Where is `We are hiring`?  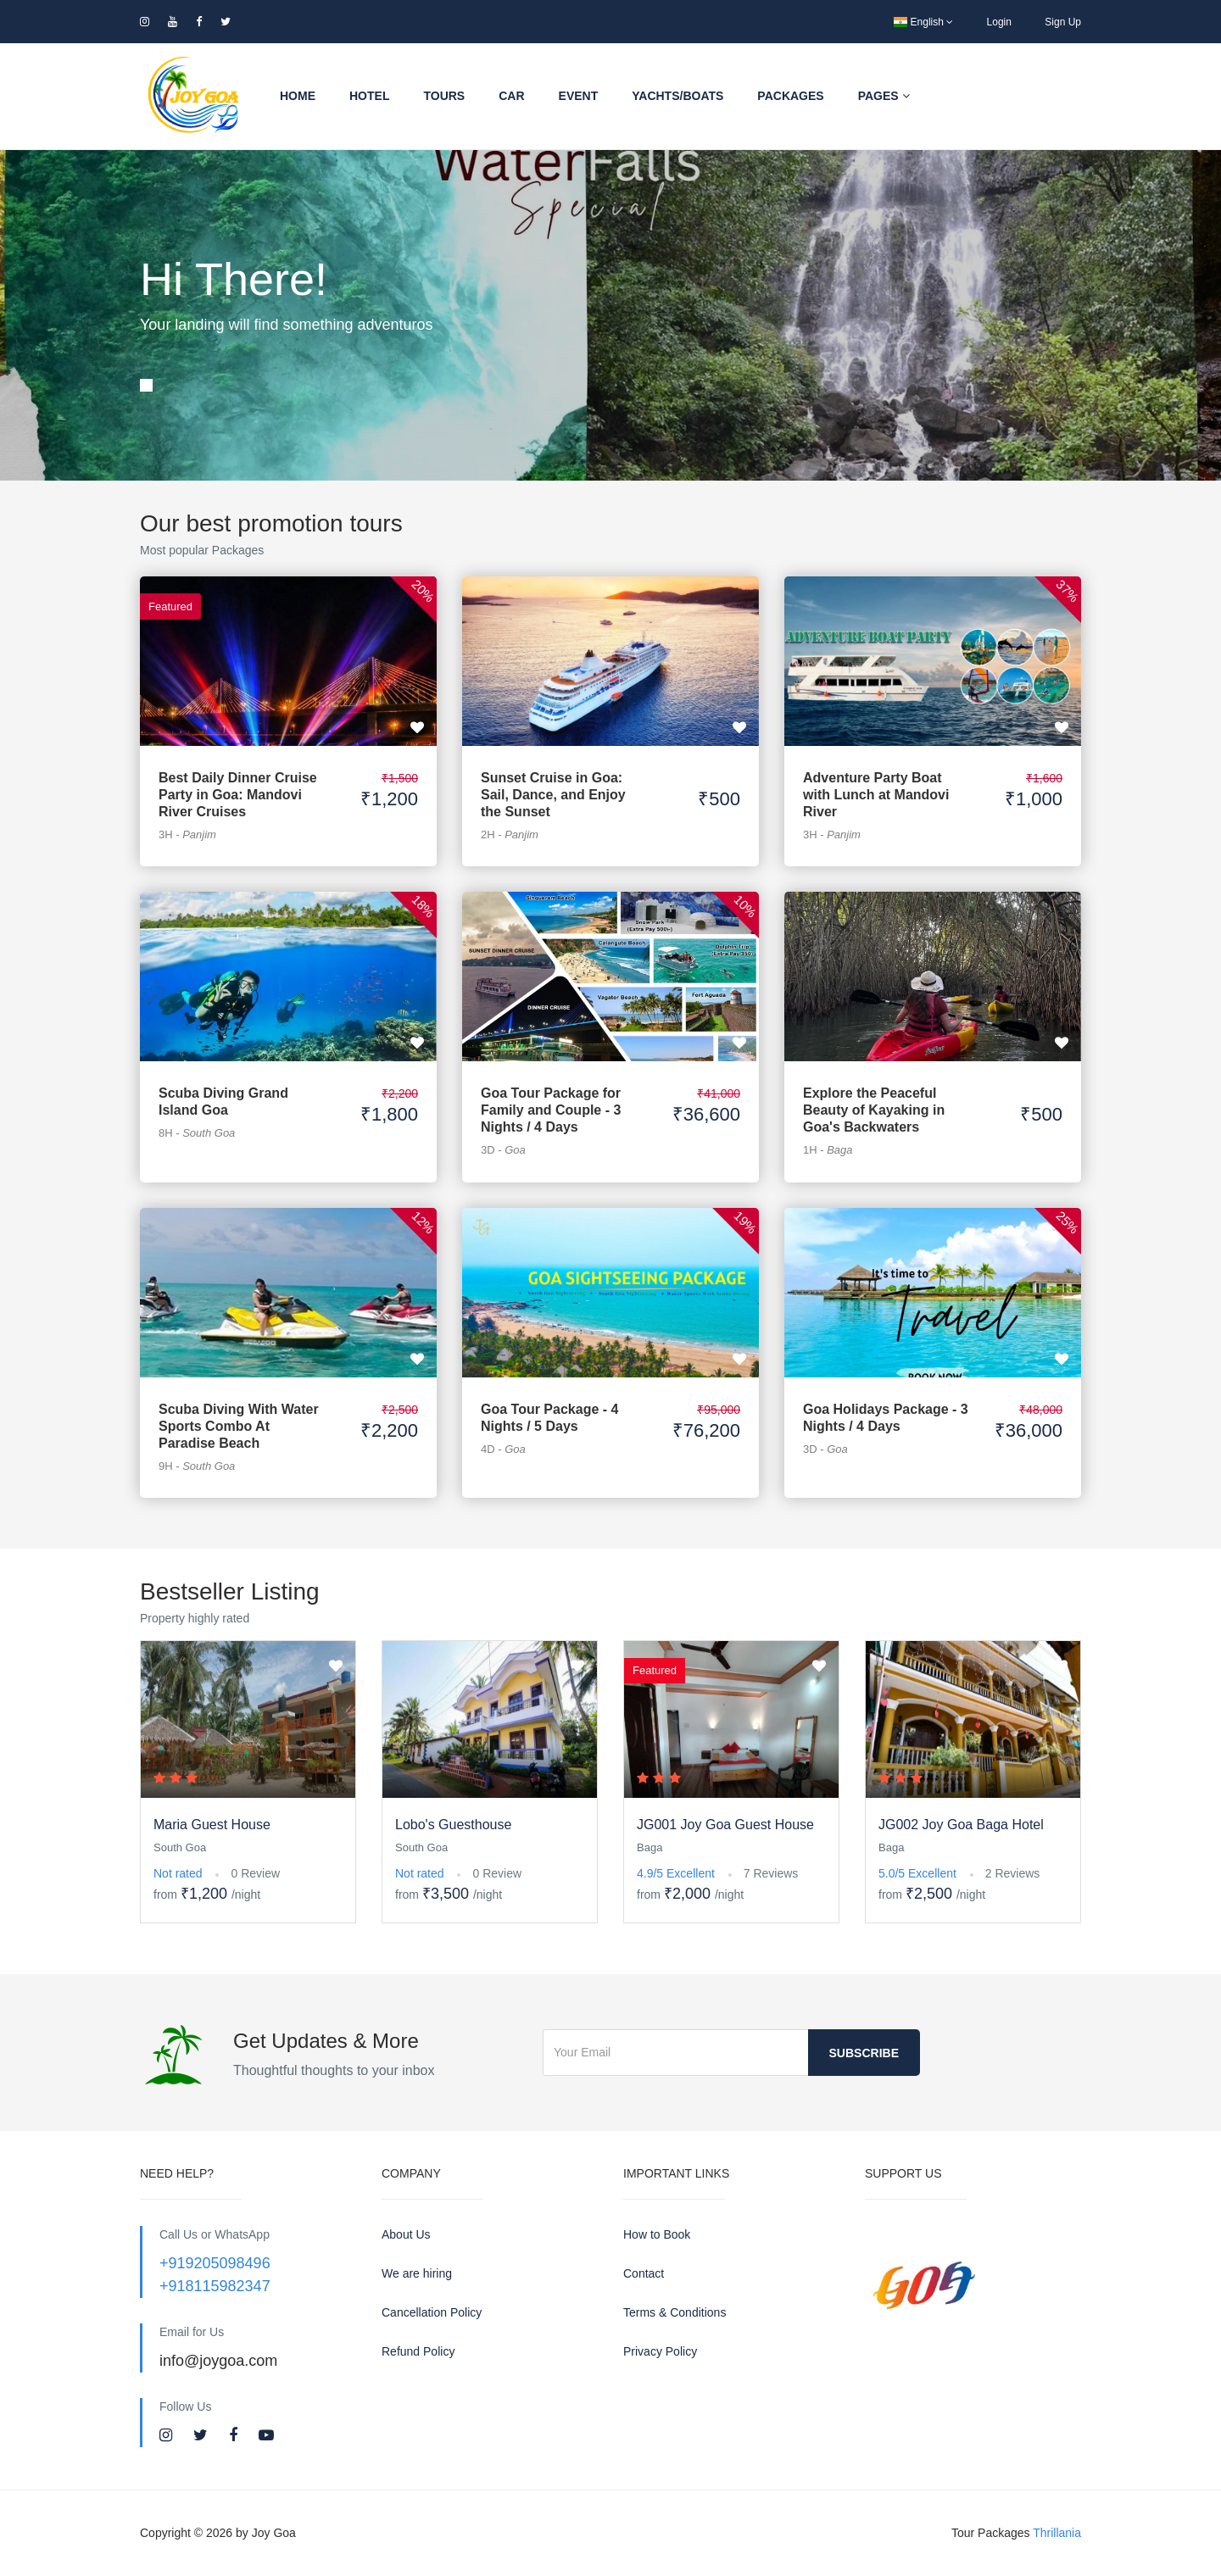
We are hiring is located at coordinates (417, 2273).